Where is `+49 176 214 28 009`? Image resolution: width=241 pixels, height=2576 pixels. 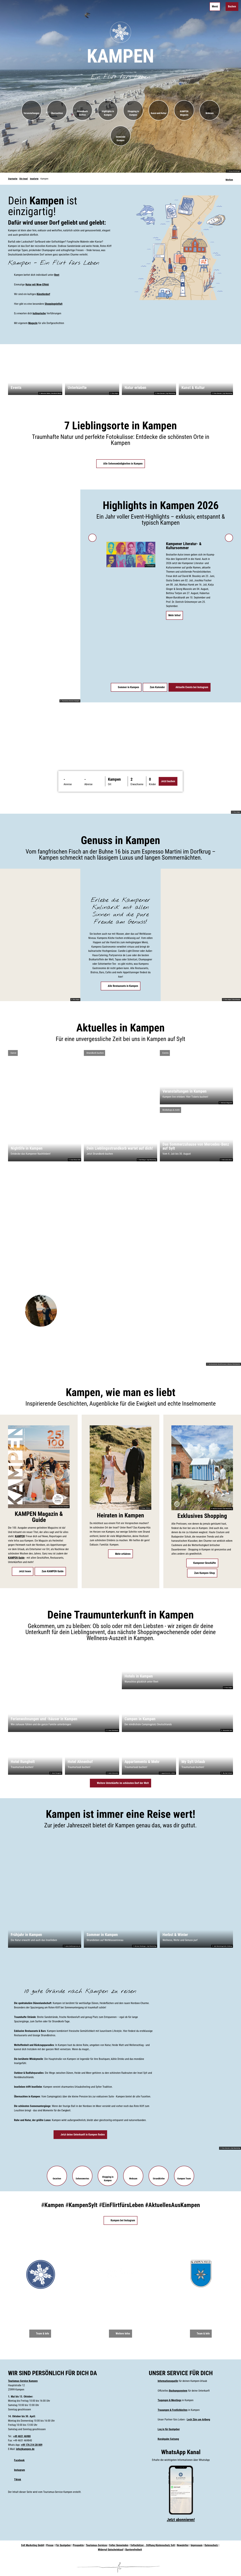
+49 176 214 28 009 is located at coordinates (31, 2444).